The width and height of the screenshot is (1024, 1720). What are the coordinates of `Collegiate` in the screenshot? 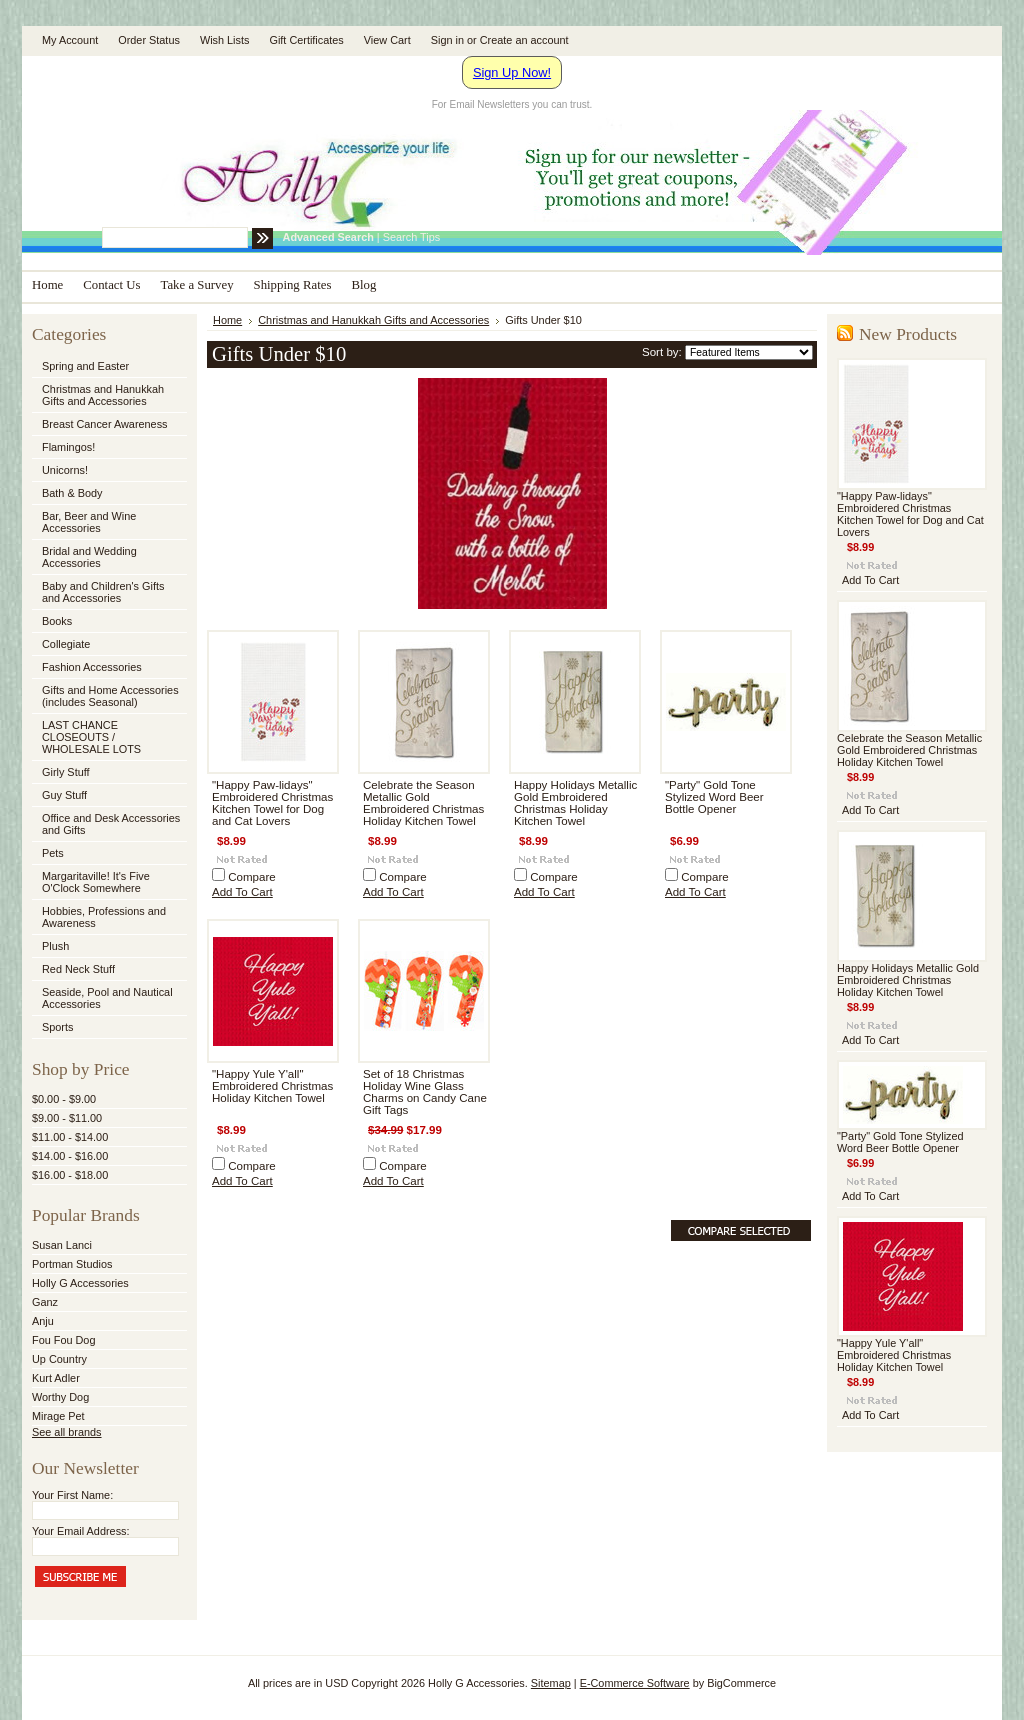 It's located at (108, 645).